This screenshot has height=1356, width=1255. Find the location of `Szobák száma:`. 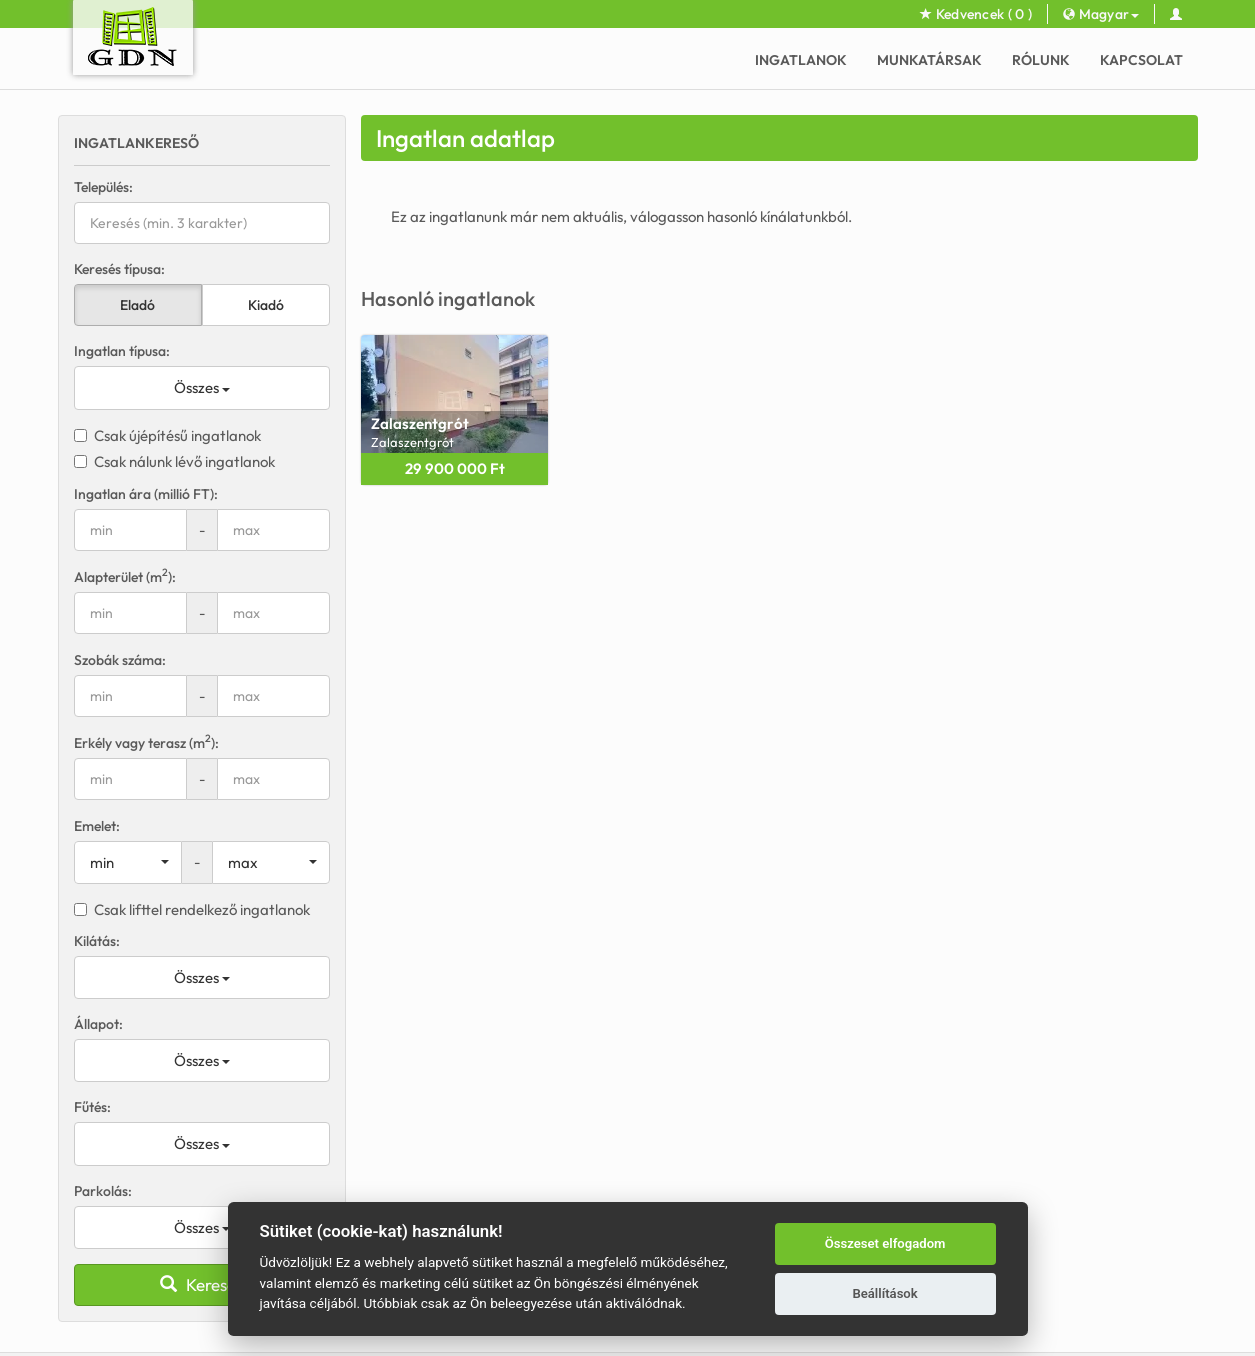

Szobák száma: is located at coordinates (120, 660).